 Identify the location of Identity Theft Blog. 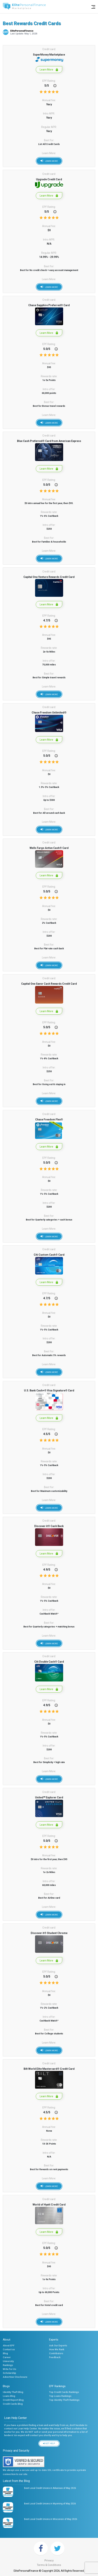
(13, 2393).